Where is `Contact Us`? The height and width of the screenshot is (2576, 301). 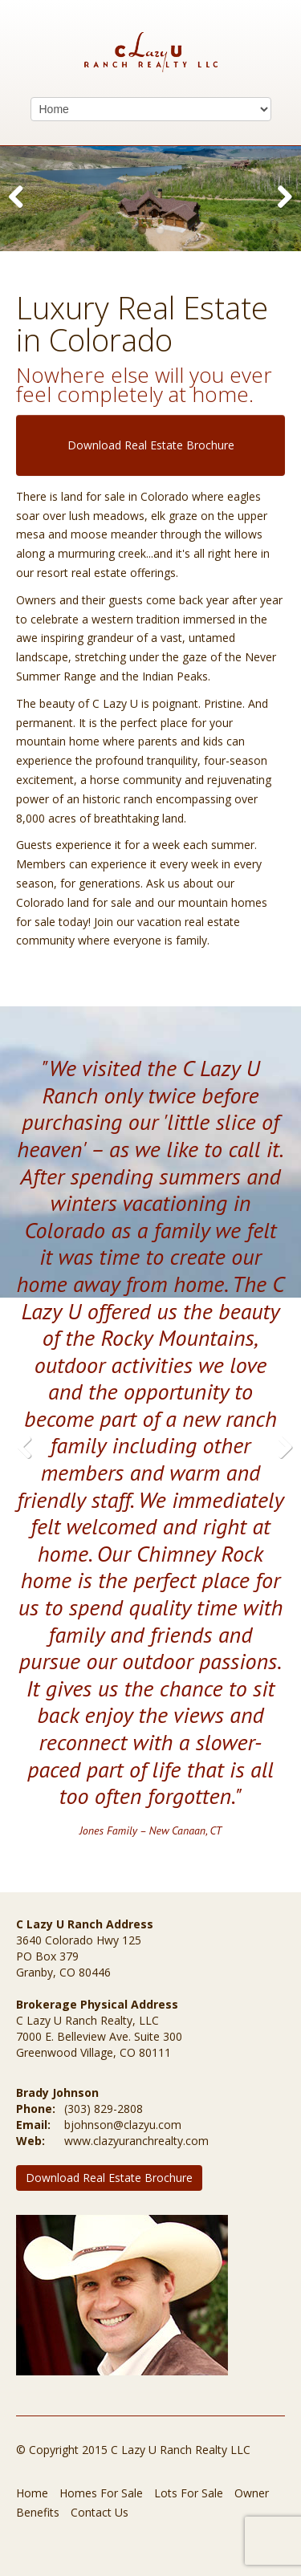 Contact Us is located at coordinates (99, 2512).